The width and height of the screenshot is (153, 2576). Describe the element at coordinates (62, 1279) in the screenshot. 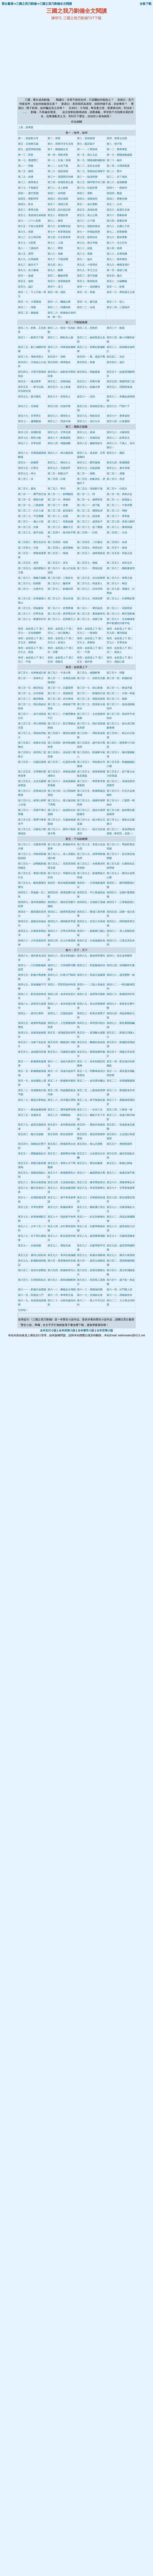

I see `第六百八：典韋過關斬將` at that location.